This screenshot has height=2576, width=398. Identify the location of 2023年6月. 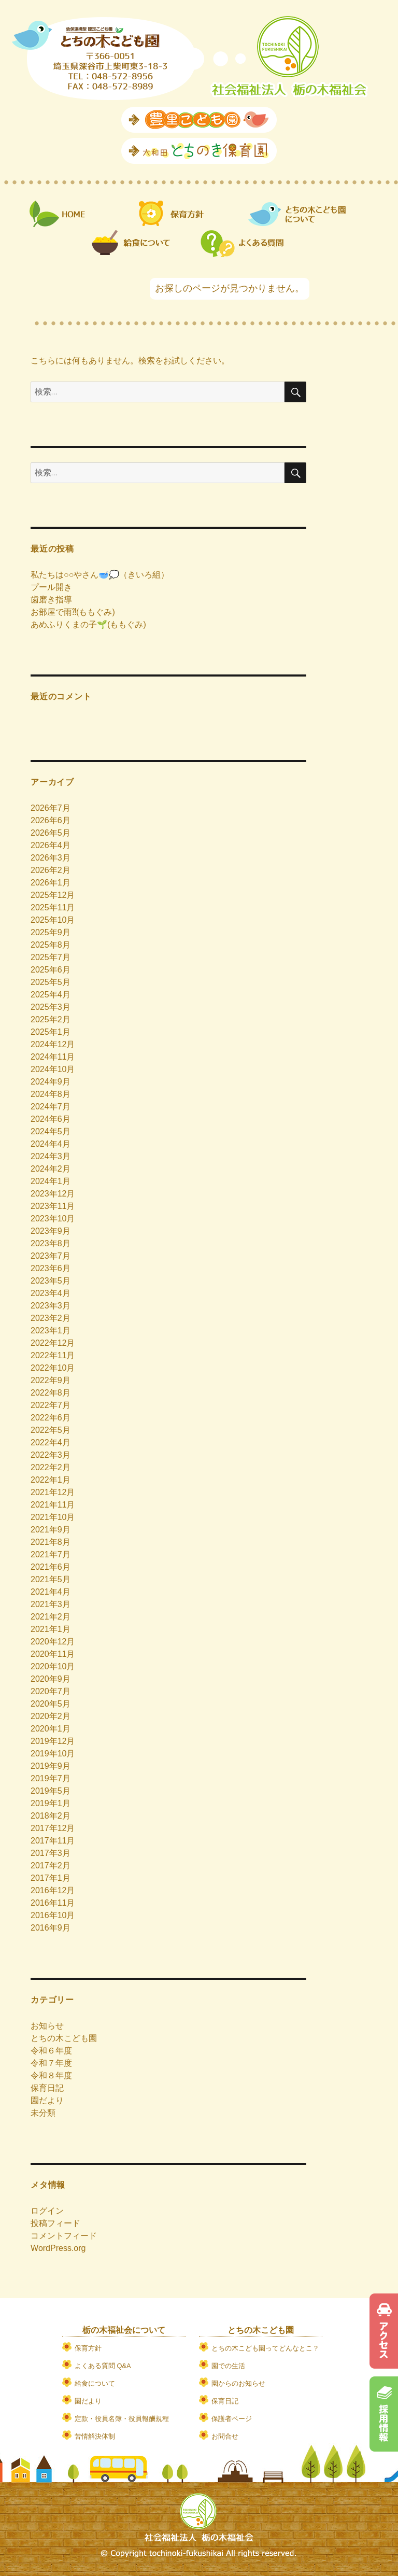
(50, 1268).